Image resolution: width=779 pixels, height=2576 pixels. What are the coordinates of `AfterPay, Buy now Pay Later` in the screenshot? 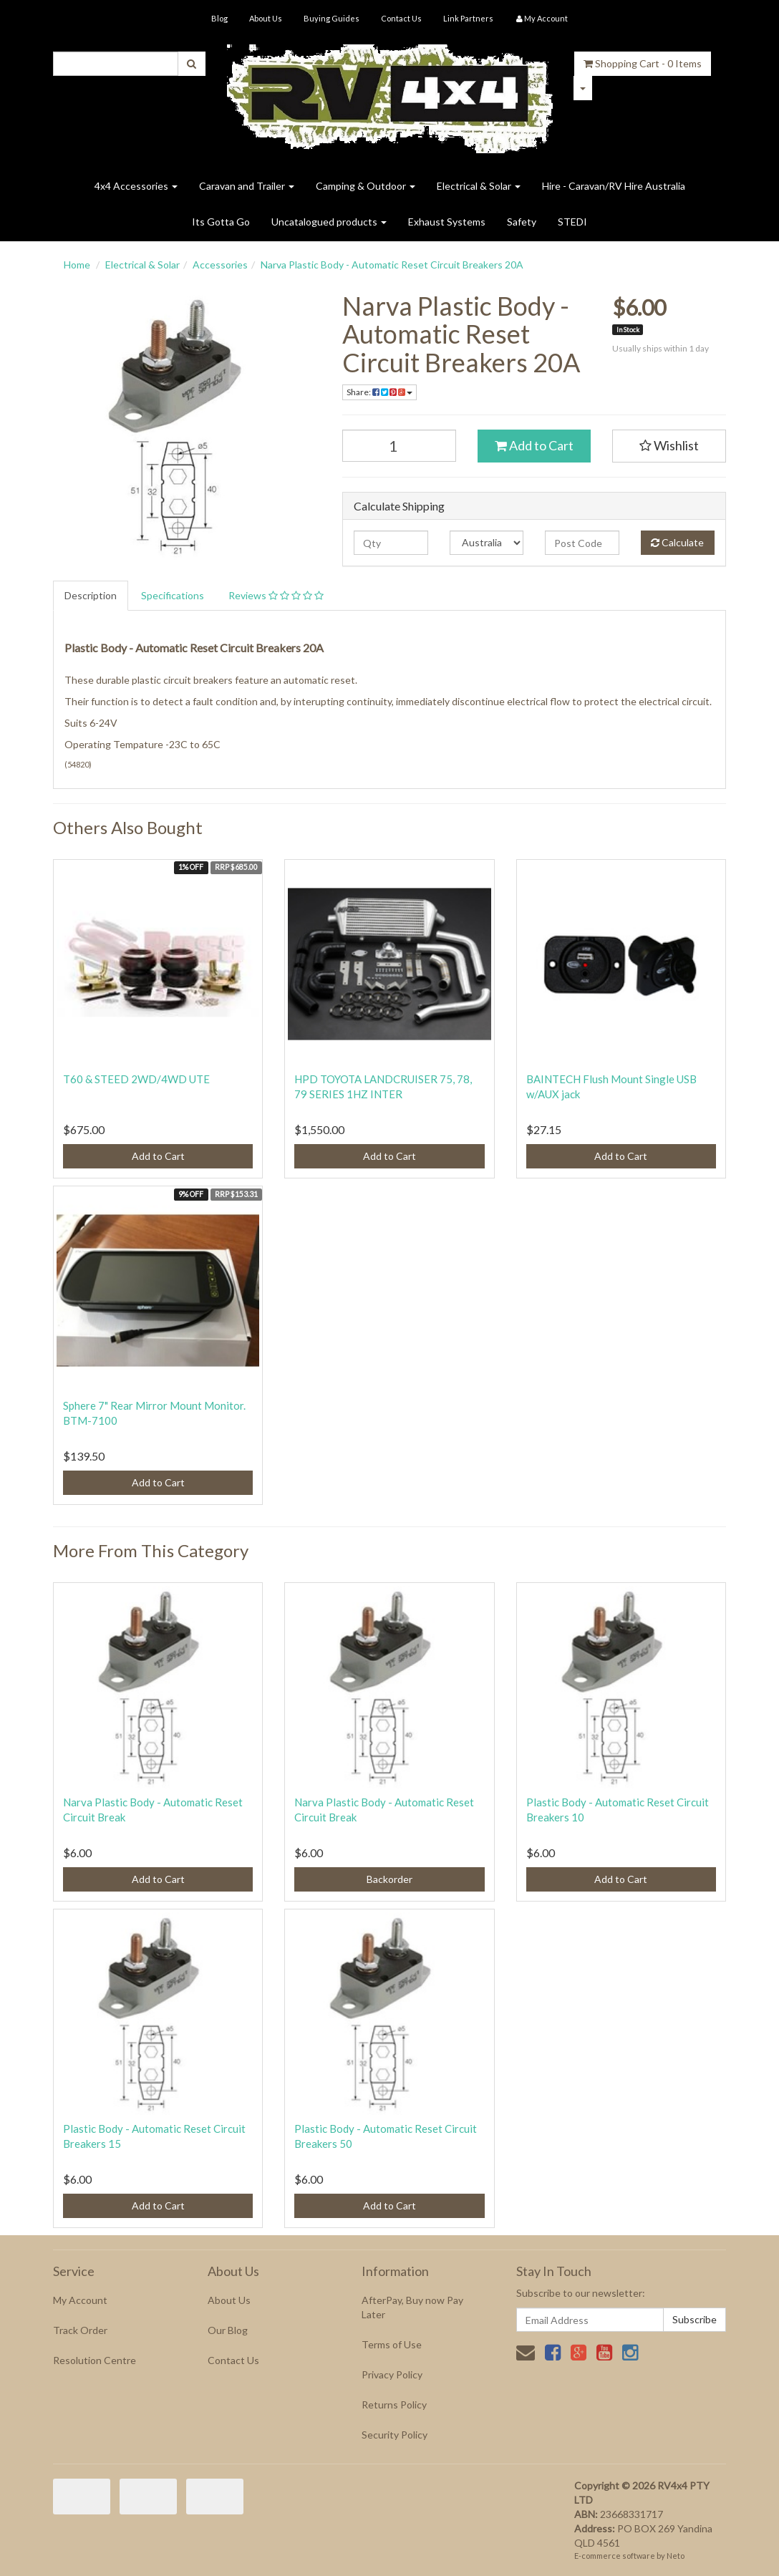 It's located at (412, 2307).